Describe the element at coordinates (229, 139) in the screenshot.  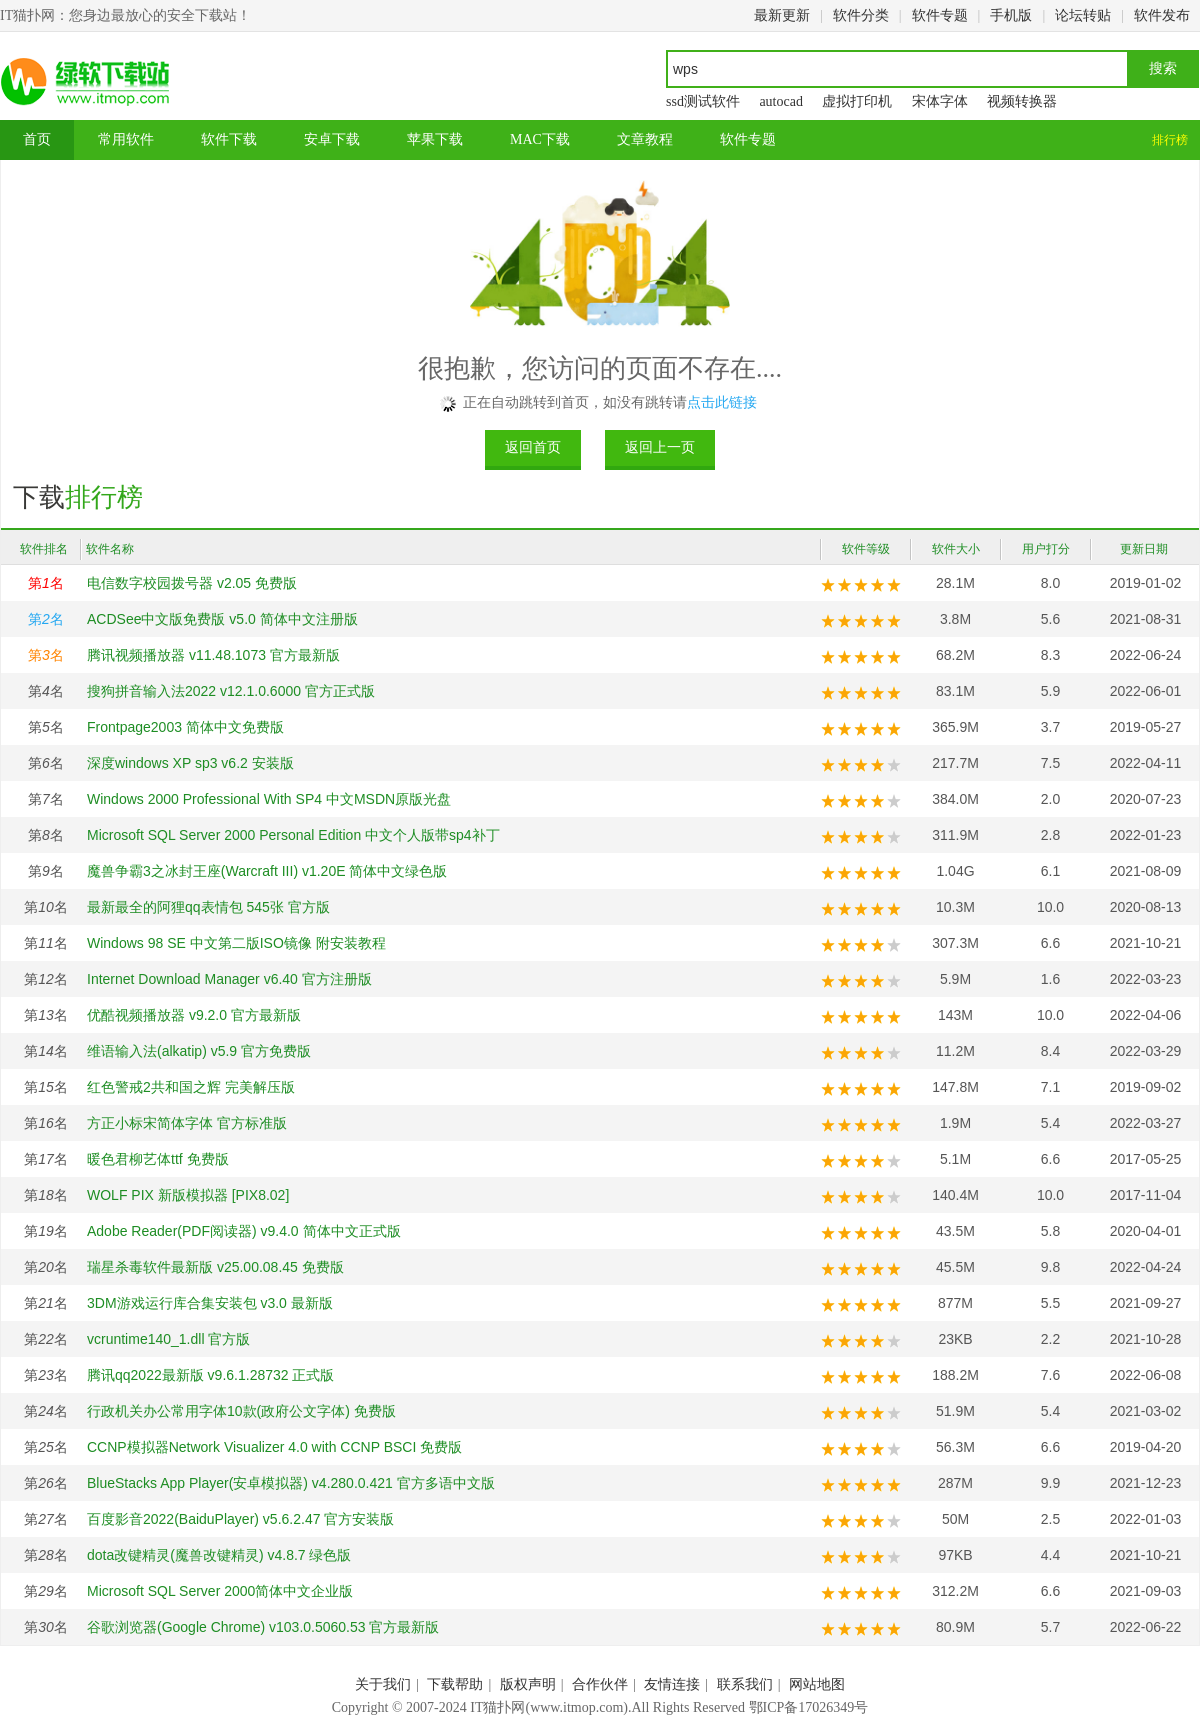
I see `软件下载` at that location.